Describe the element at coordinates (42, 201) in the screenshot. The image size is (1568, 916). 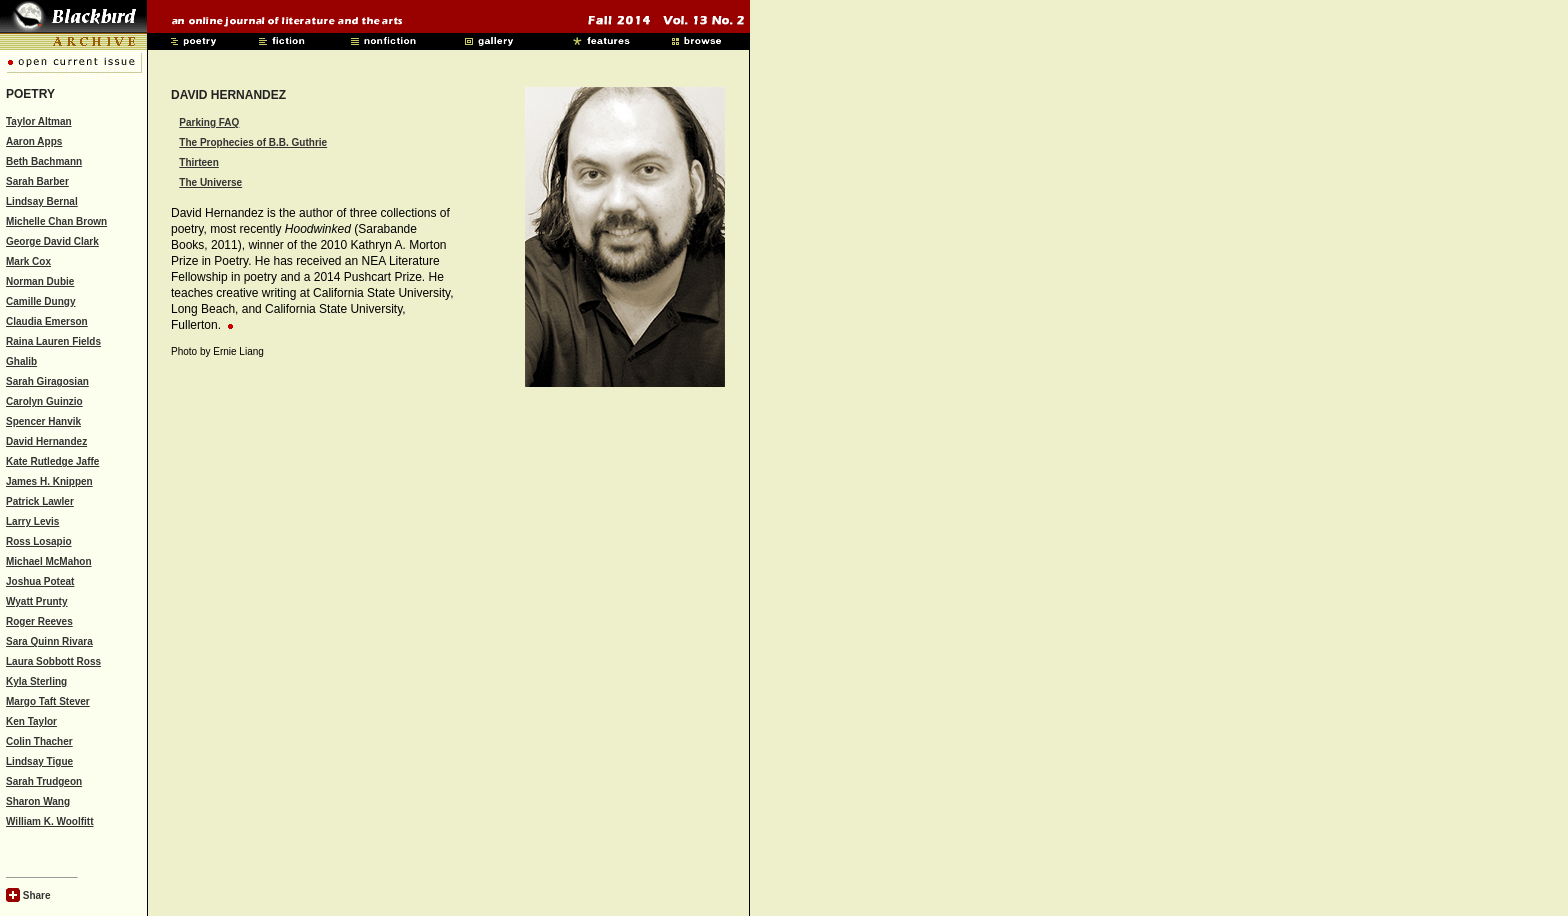
I see `Lindsay Bernal` at that location.